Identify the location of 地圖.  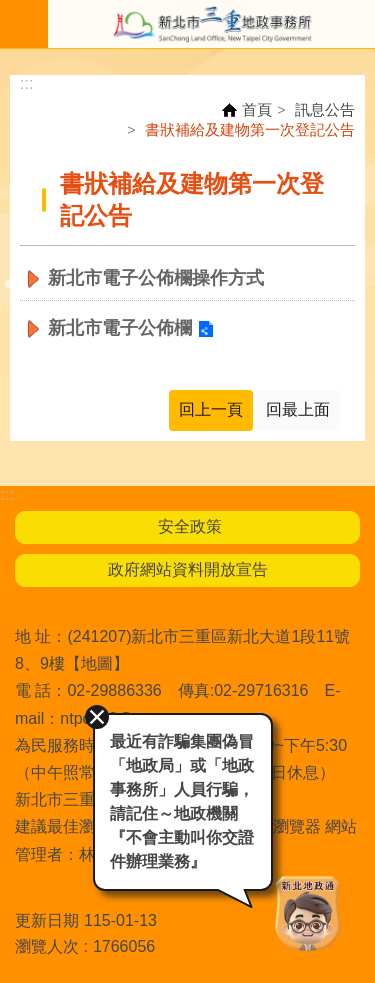
(97, 663).